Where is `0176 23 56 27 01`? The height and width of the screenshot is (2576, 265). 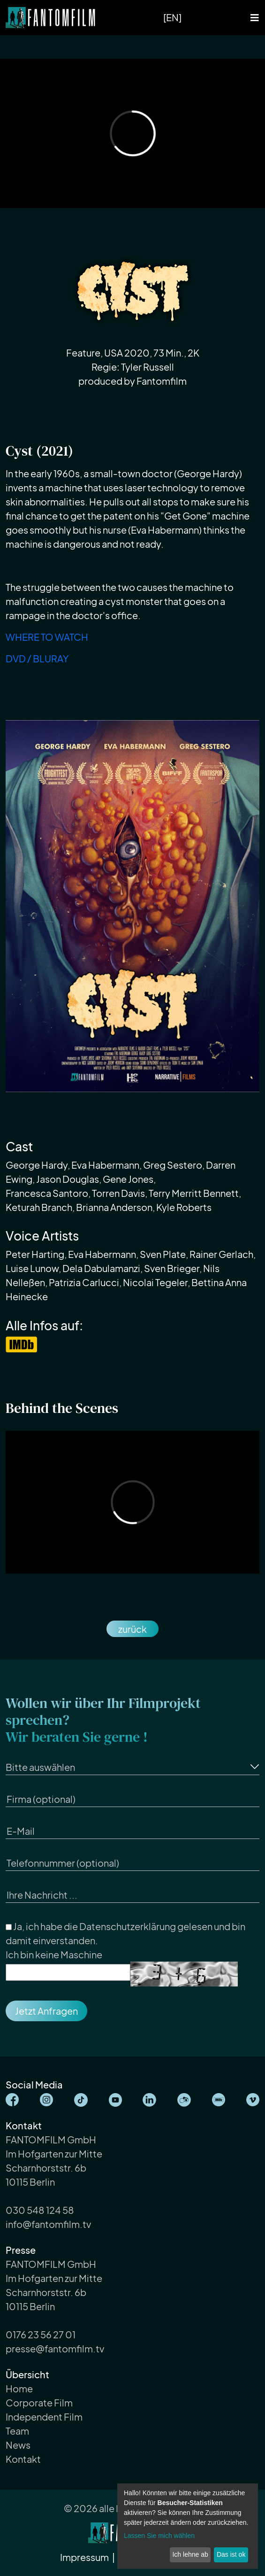 0176 23 56 27 01 is located at coordinates (41, 2334).